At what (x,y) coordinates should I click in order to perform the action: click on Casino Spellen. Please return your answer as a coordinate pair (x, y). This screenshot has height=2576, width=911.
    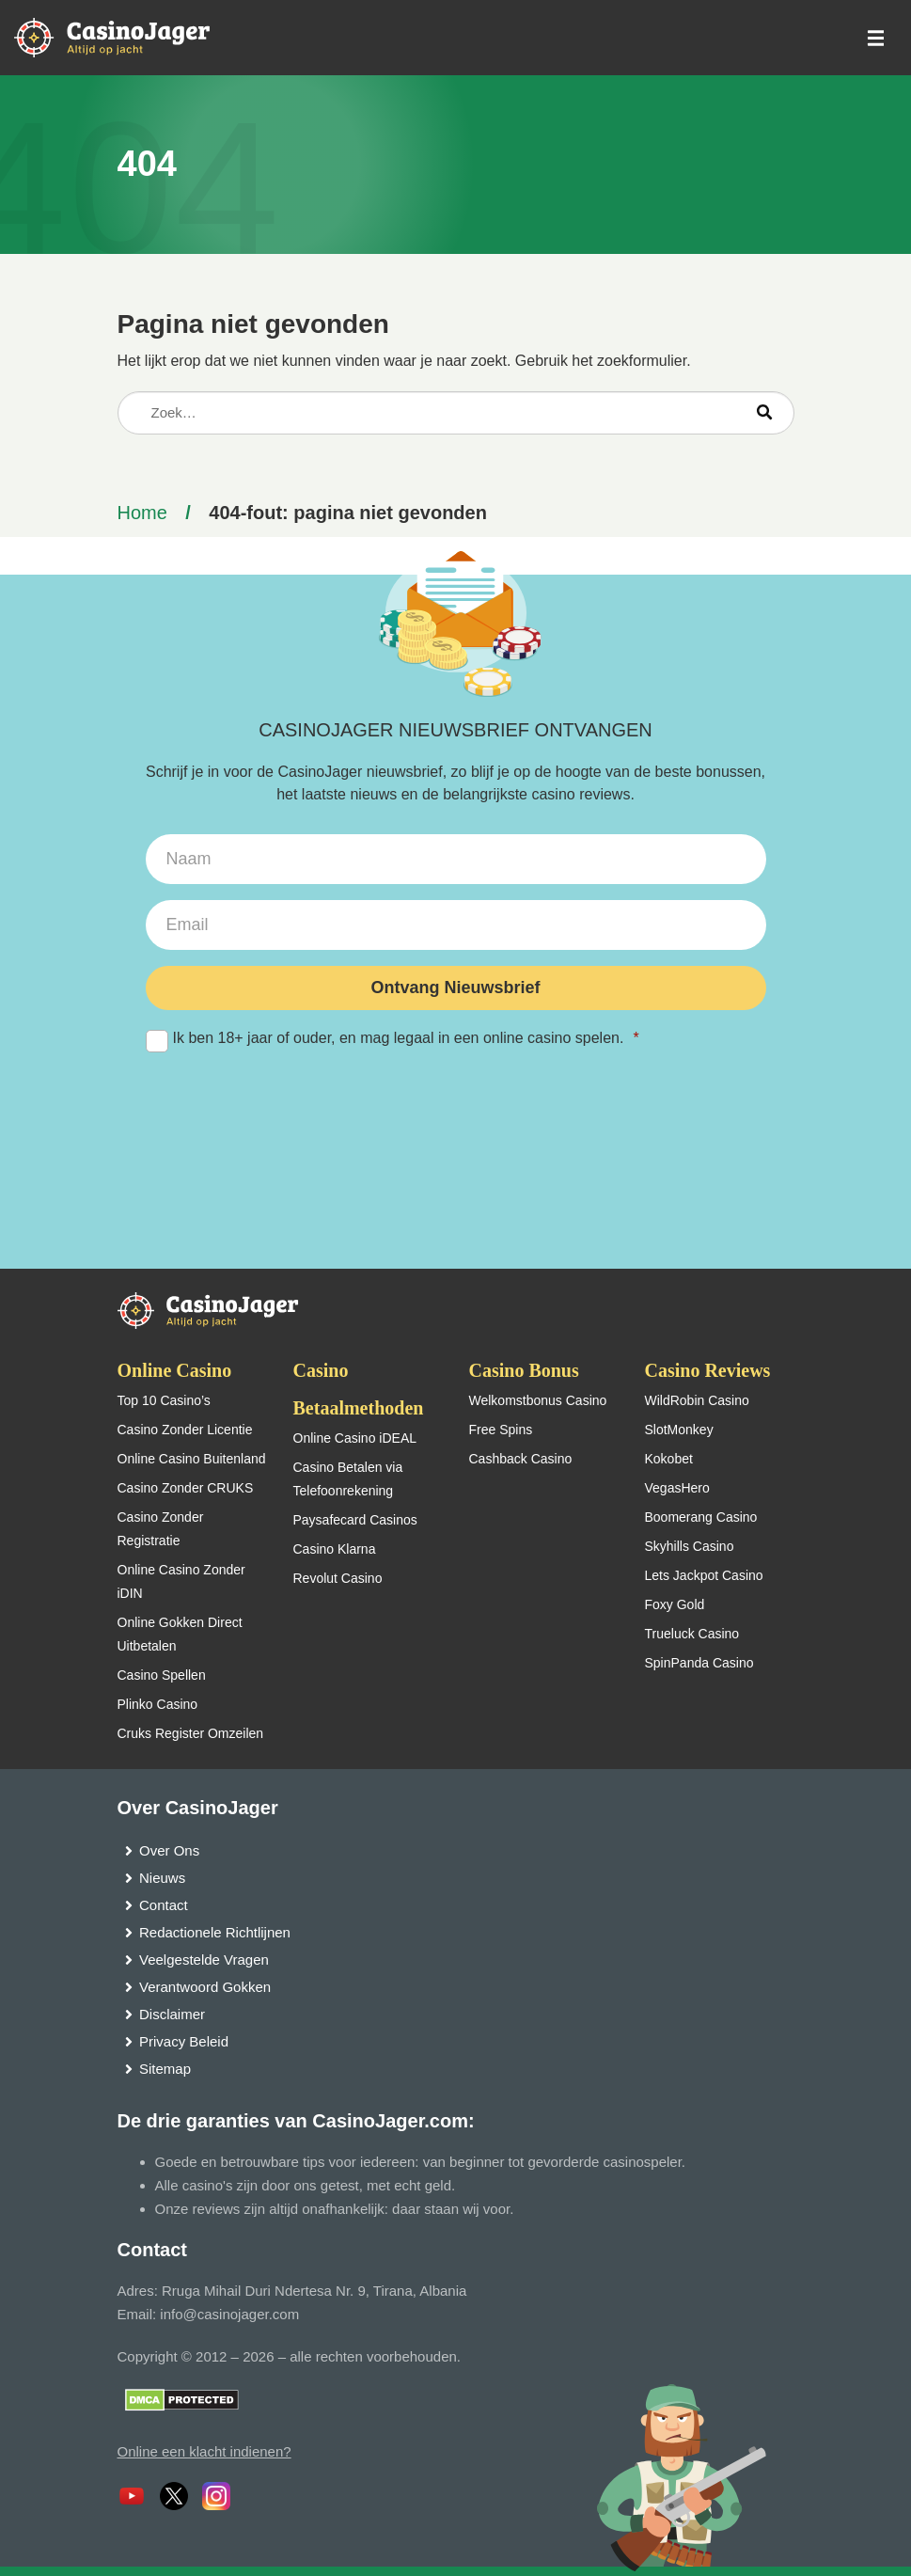
    Looking at the image, I should click on (162, 1675).